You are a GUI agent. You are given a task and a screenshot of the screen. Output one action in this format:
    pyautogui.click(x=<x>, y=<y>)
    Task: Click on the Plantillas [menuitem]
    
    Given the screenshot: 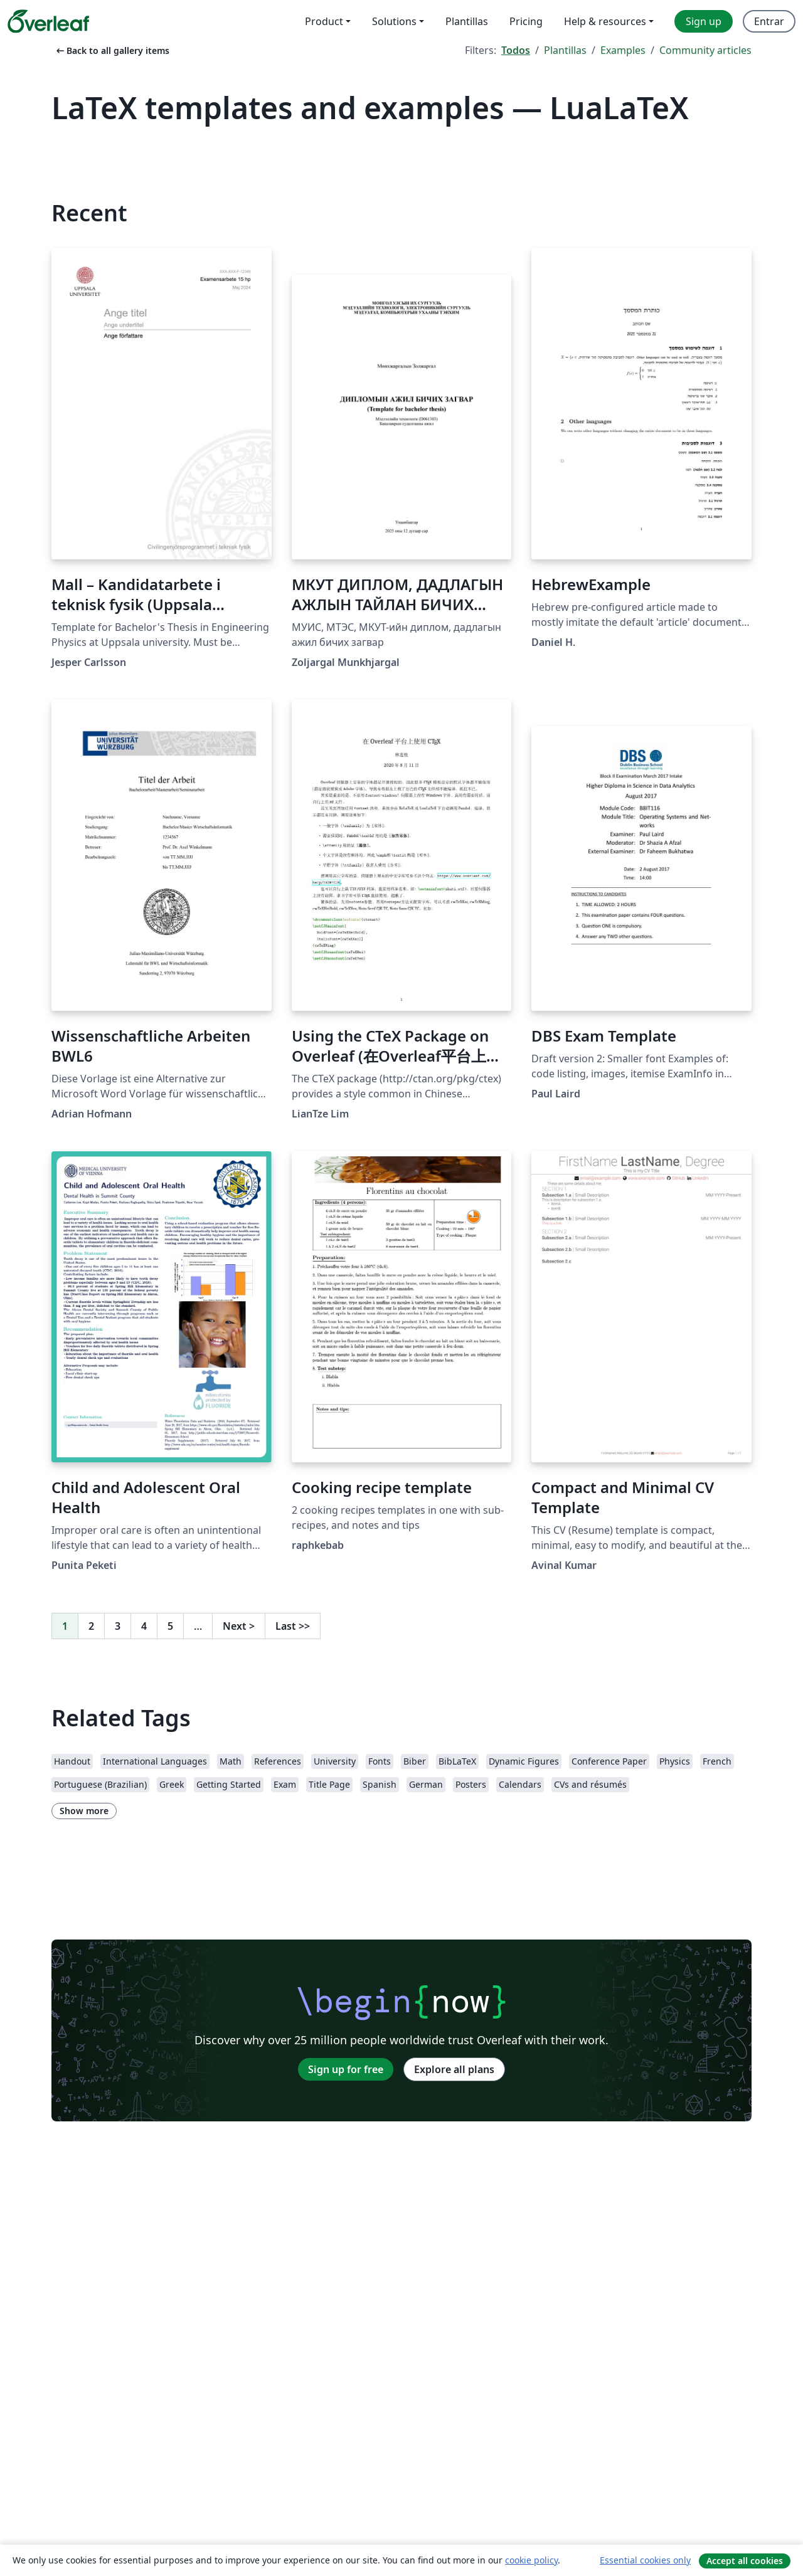 What is the action you would take?
    pyautogui.click(x=466, y=21)
    